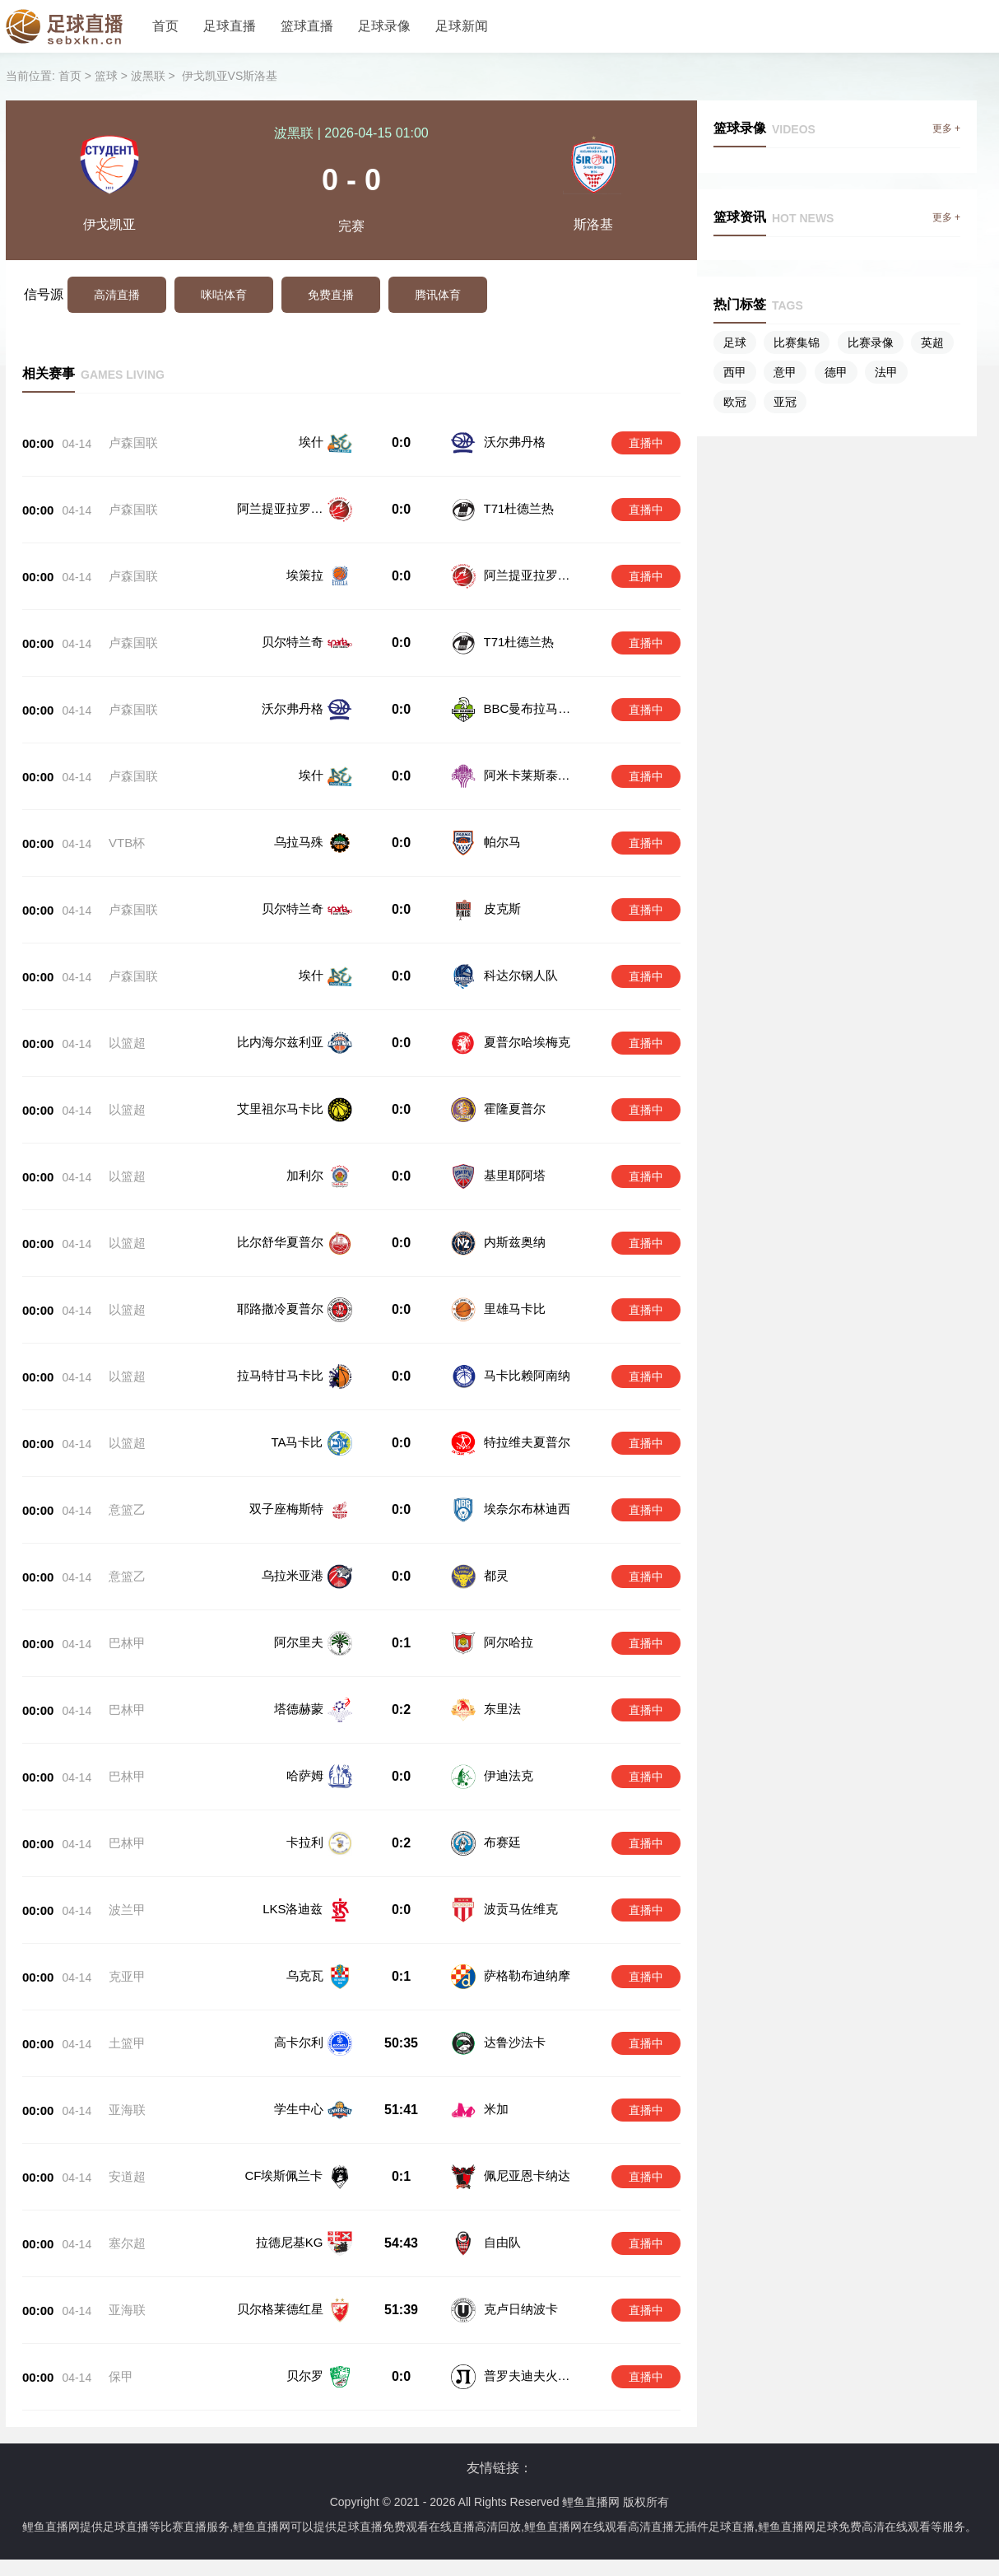 Image resolution: width=999 pixels, height=2576 pixels. I want to click on 欧冠, so click(734, 401).